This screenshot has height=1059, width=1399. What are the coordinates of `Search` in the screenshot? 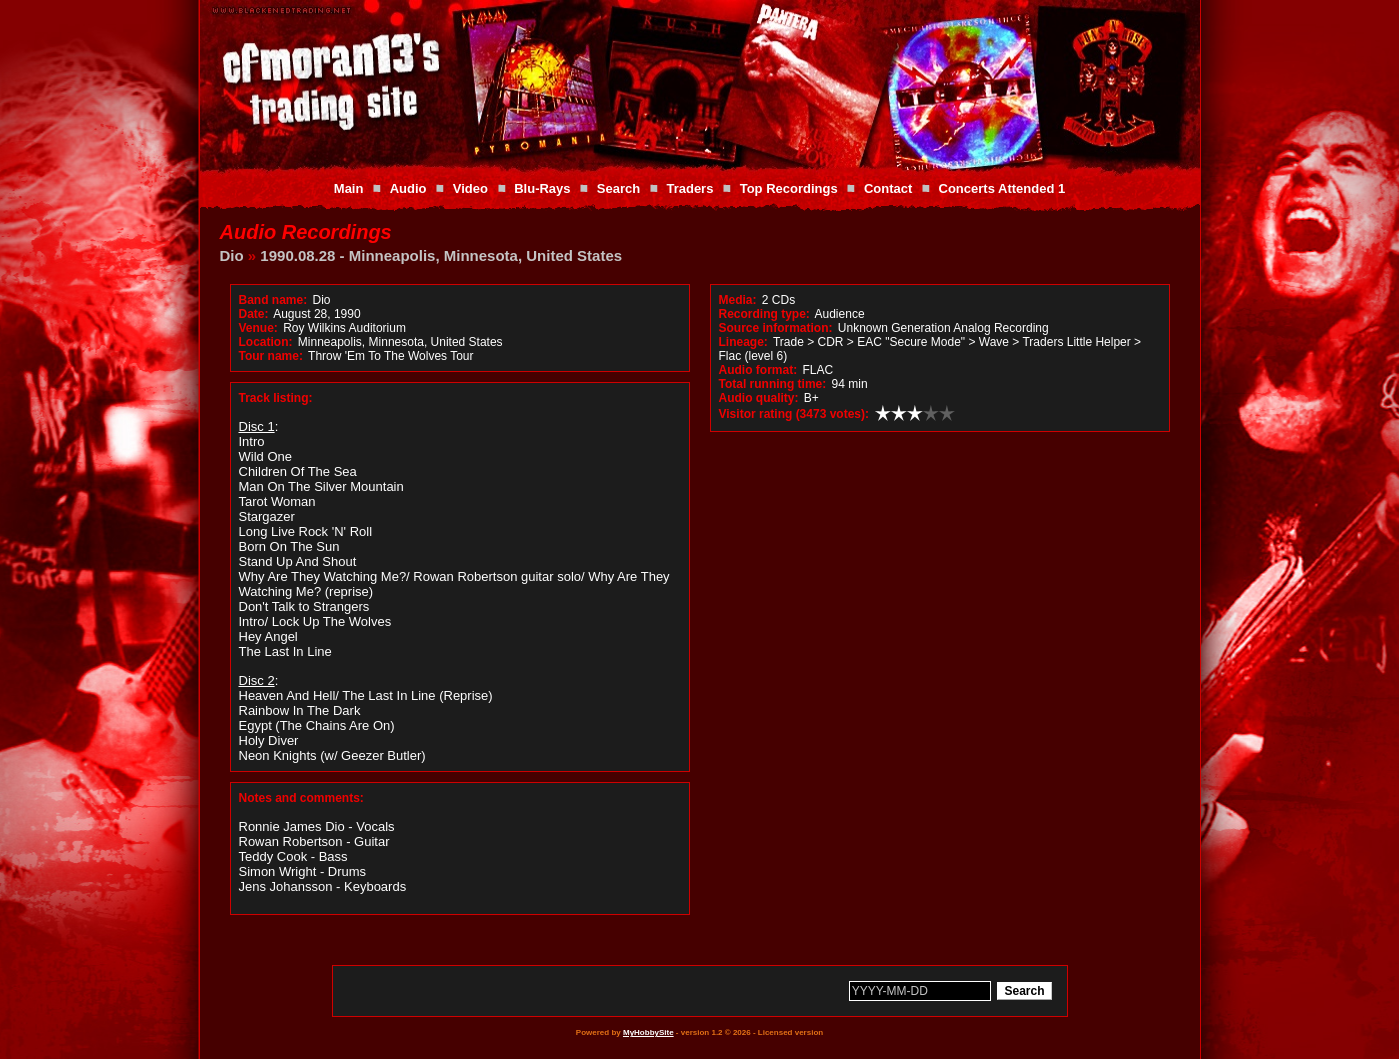 It's located at (618, 188).